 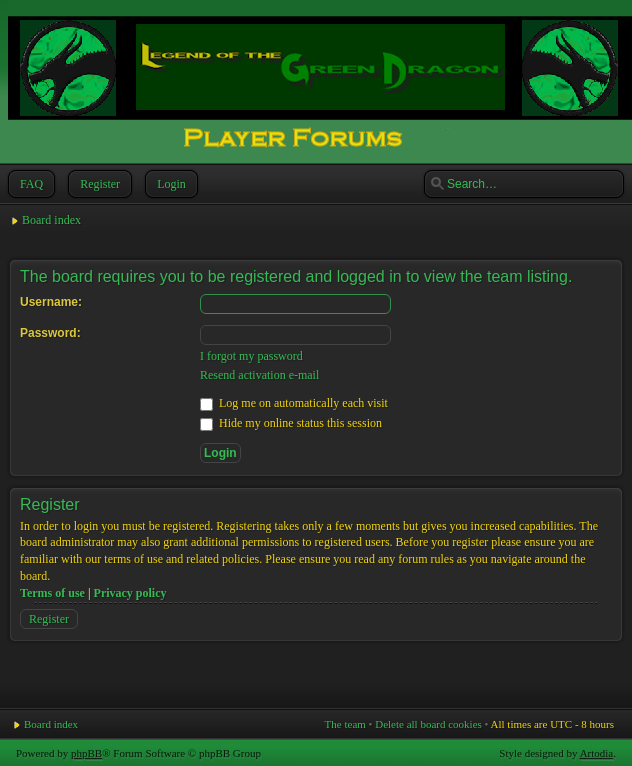 What do you see at coordinates (130, 593) in the screenshot?
I see `Privacy policy` at bounding box center [130, 593].